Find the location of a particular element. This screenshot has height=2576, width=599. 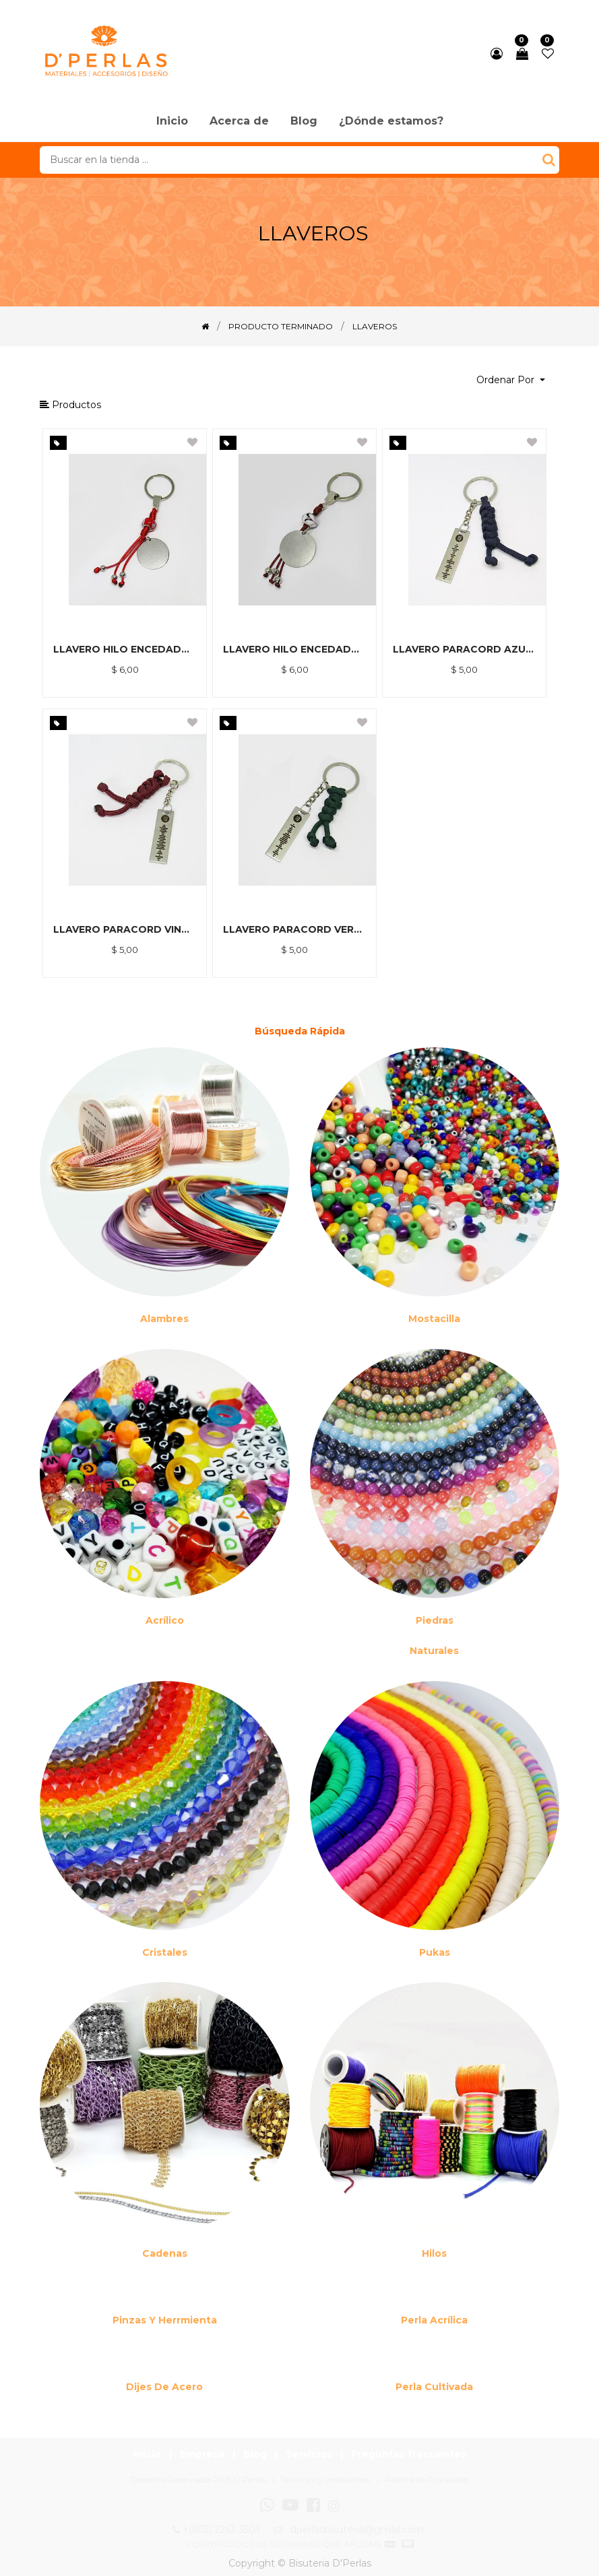

LLAVERO PARACORD VINO Y DIJE is located at coordinates (124, 929).